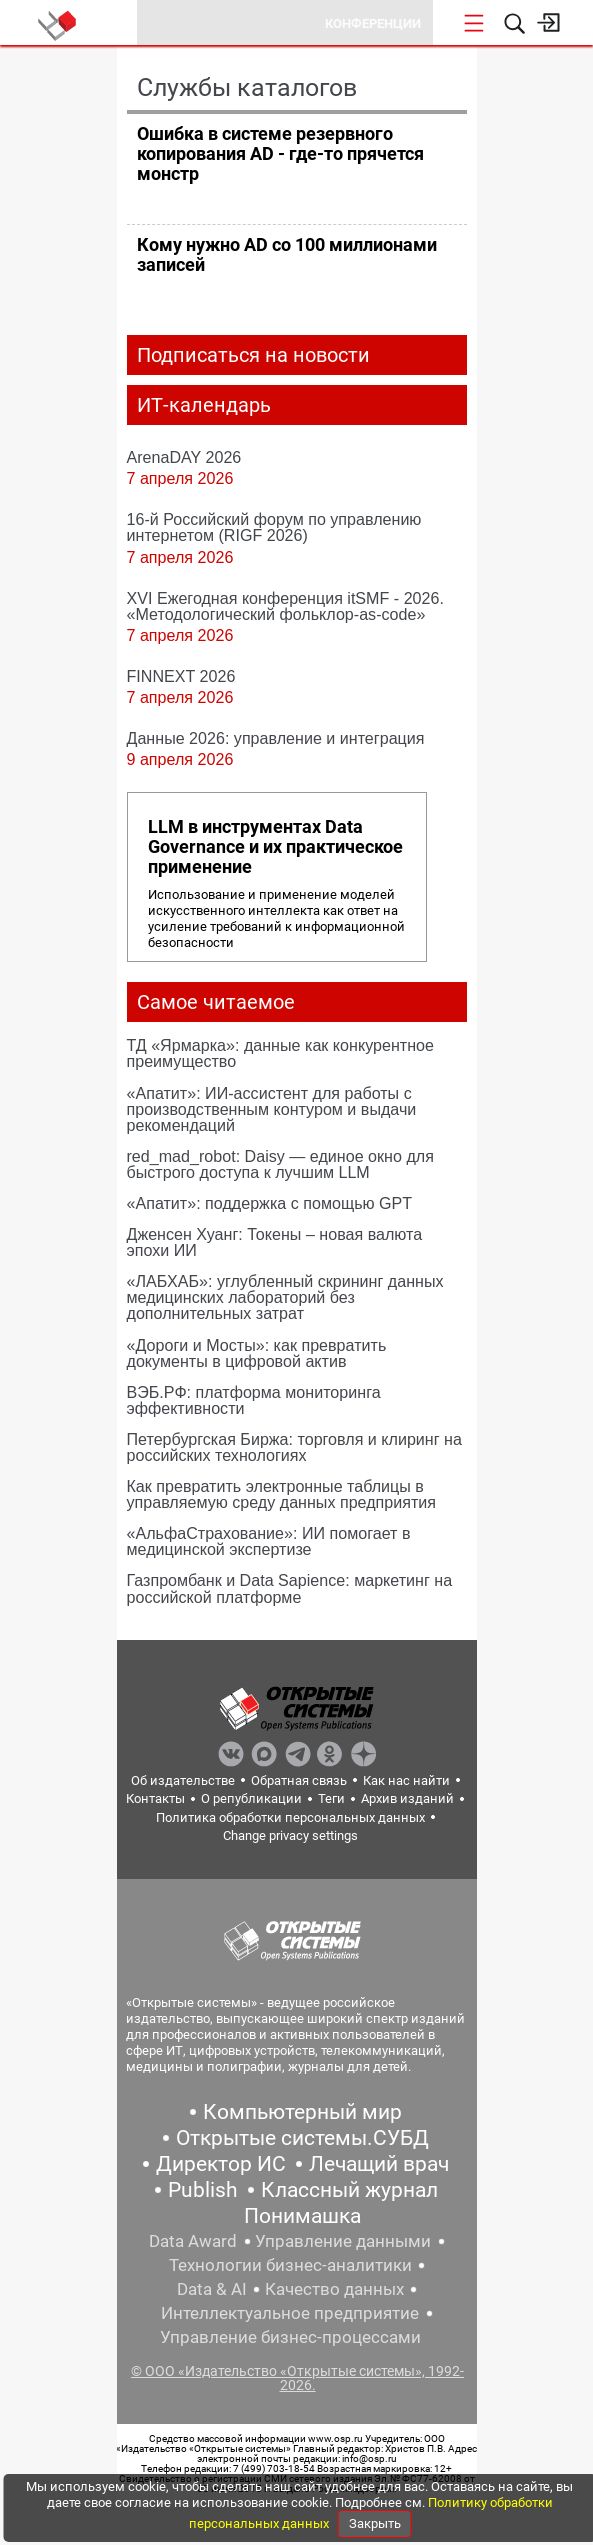  I want to click on «Дороги и Мосты»: как превратить документы в цифровой актив, so click(257, 1353).